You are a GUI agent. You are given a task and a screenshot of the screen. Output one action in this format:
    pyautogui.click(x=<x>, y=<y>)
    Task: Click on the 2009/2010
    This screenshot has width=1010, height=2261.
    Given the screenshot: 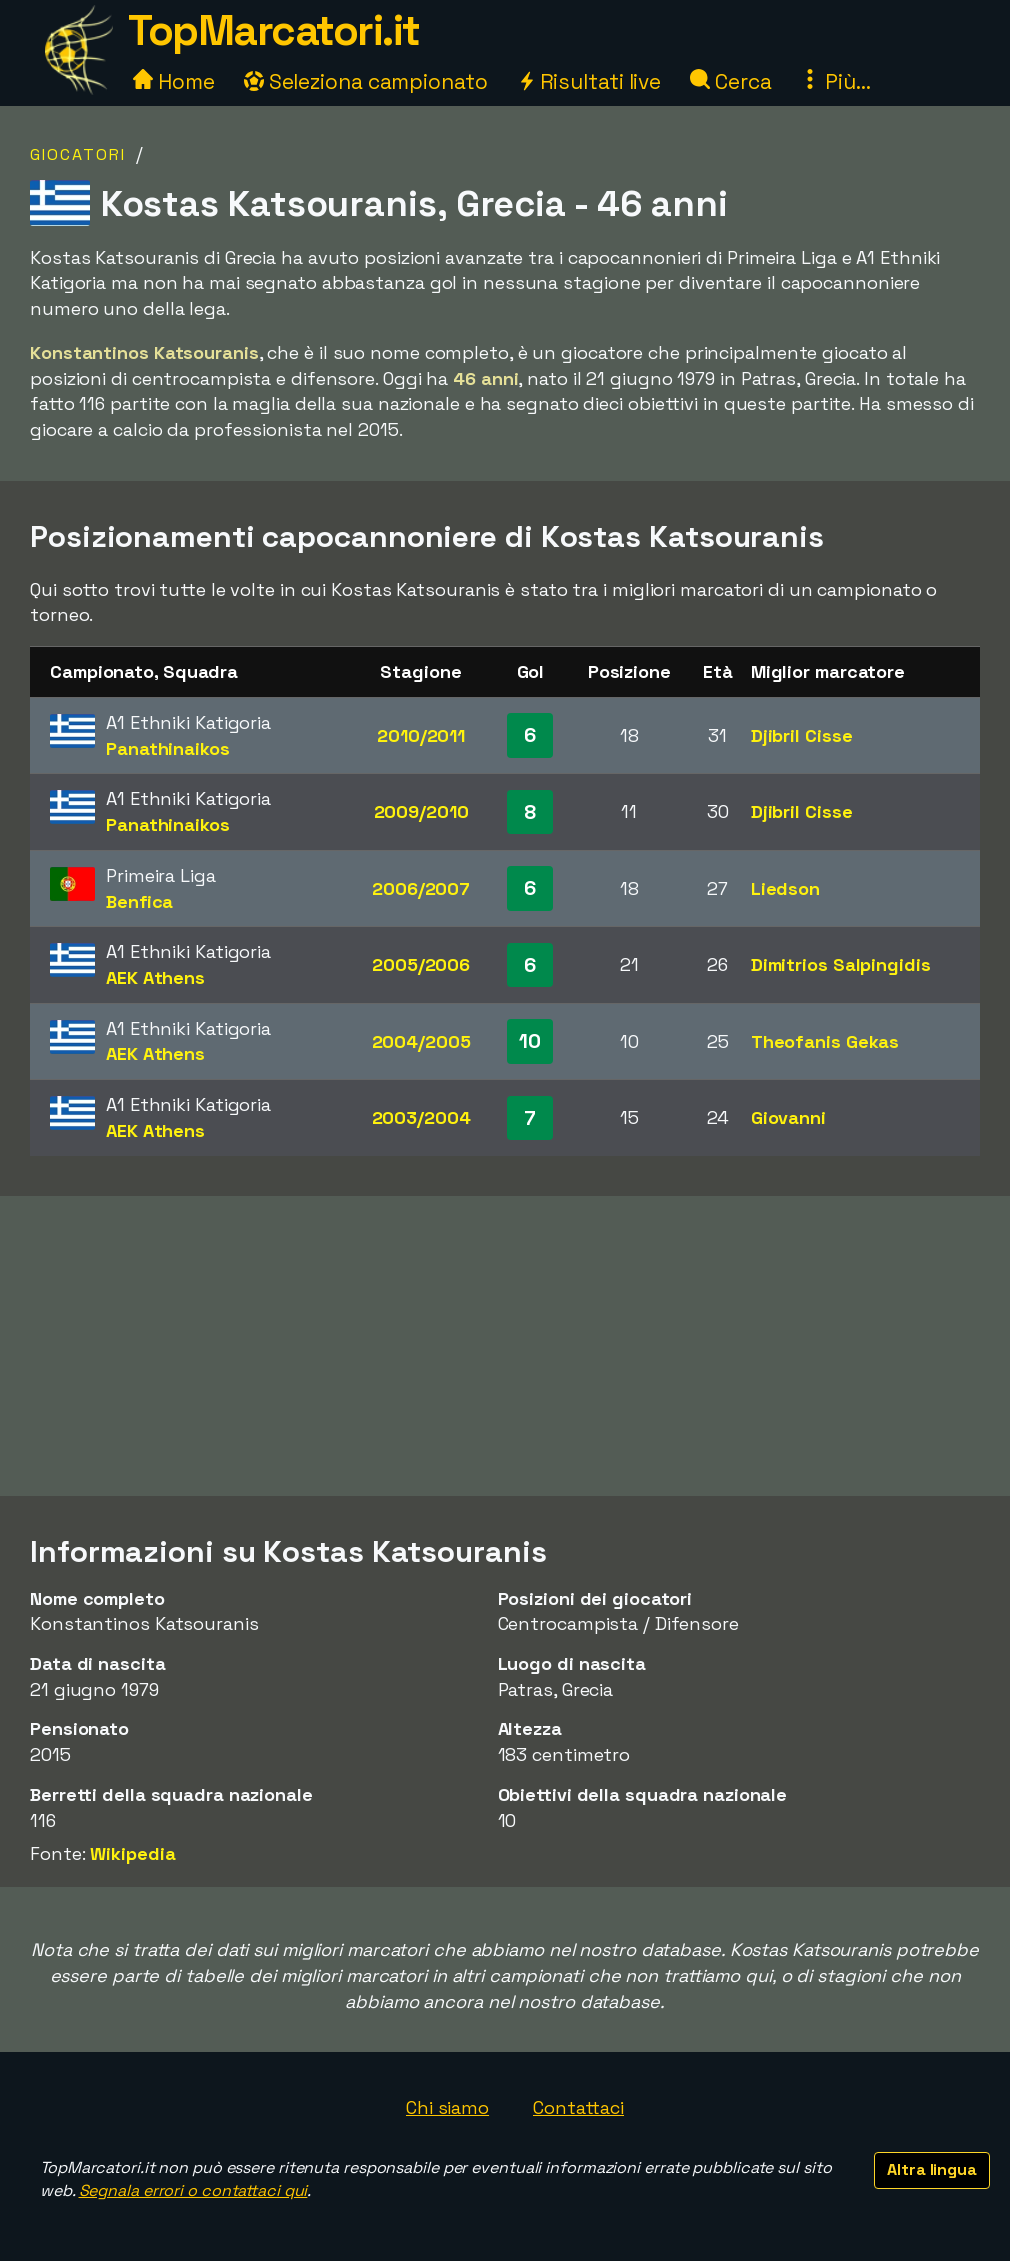 What is the action you would take?
    pyautogui.click(x=421, y=811)
    